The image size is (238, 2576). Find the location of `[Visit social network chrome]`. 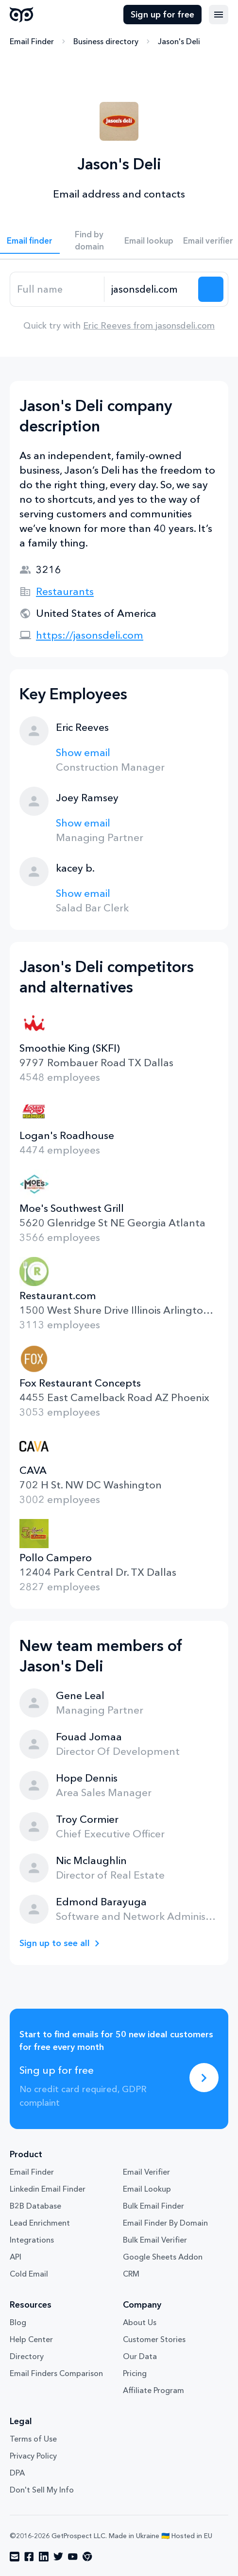

[Visit social network chrome] is located at coordinates (87, 2556).